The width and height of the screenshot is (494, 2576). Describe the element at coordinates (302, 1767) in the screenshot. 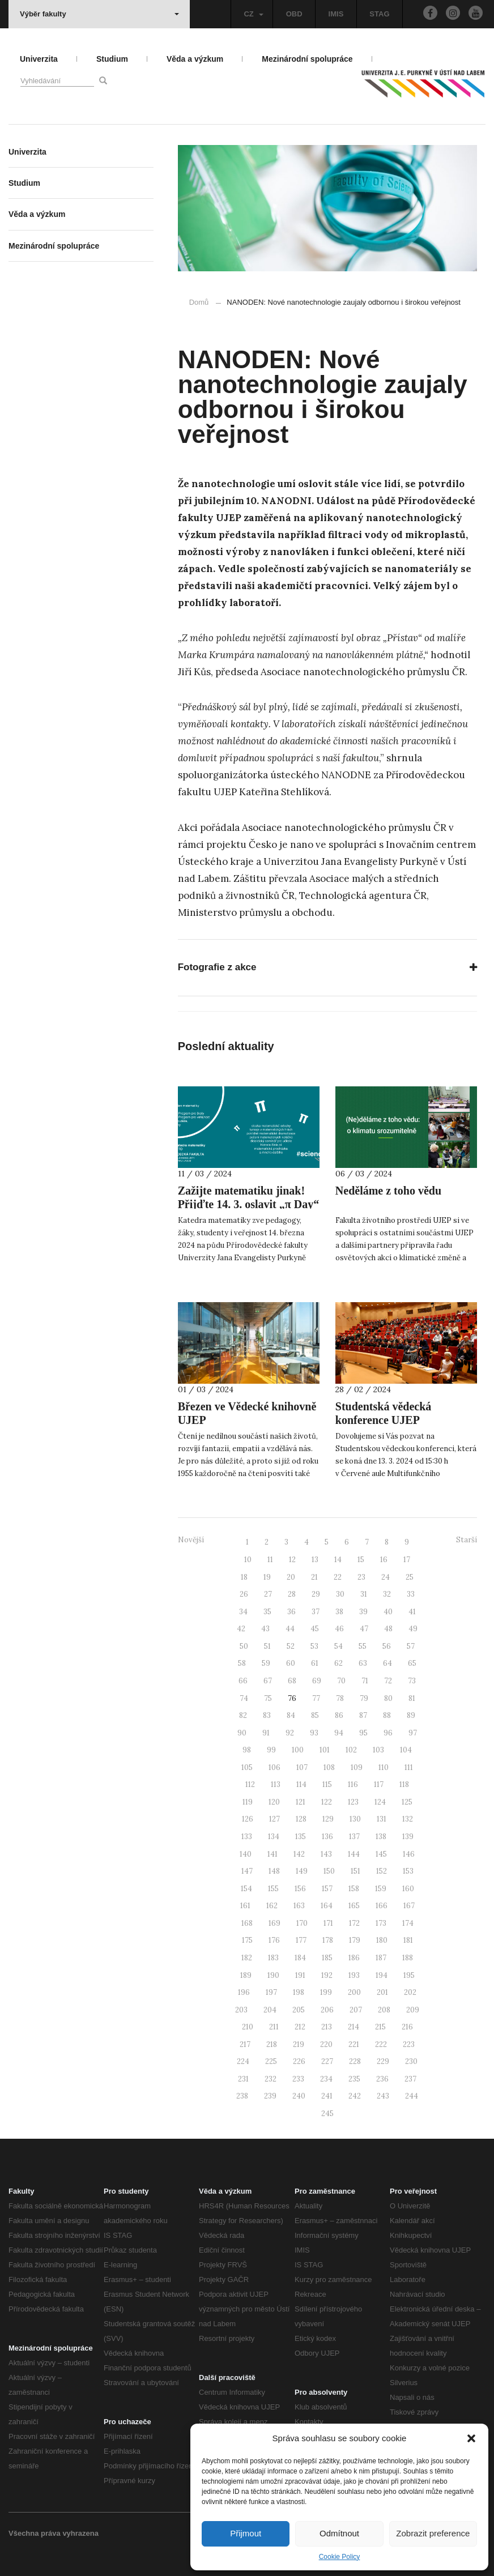

I see `107` at that location.